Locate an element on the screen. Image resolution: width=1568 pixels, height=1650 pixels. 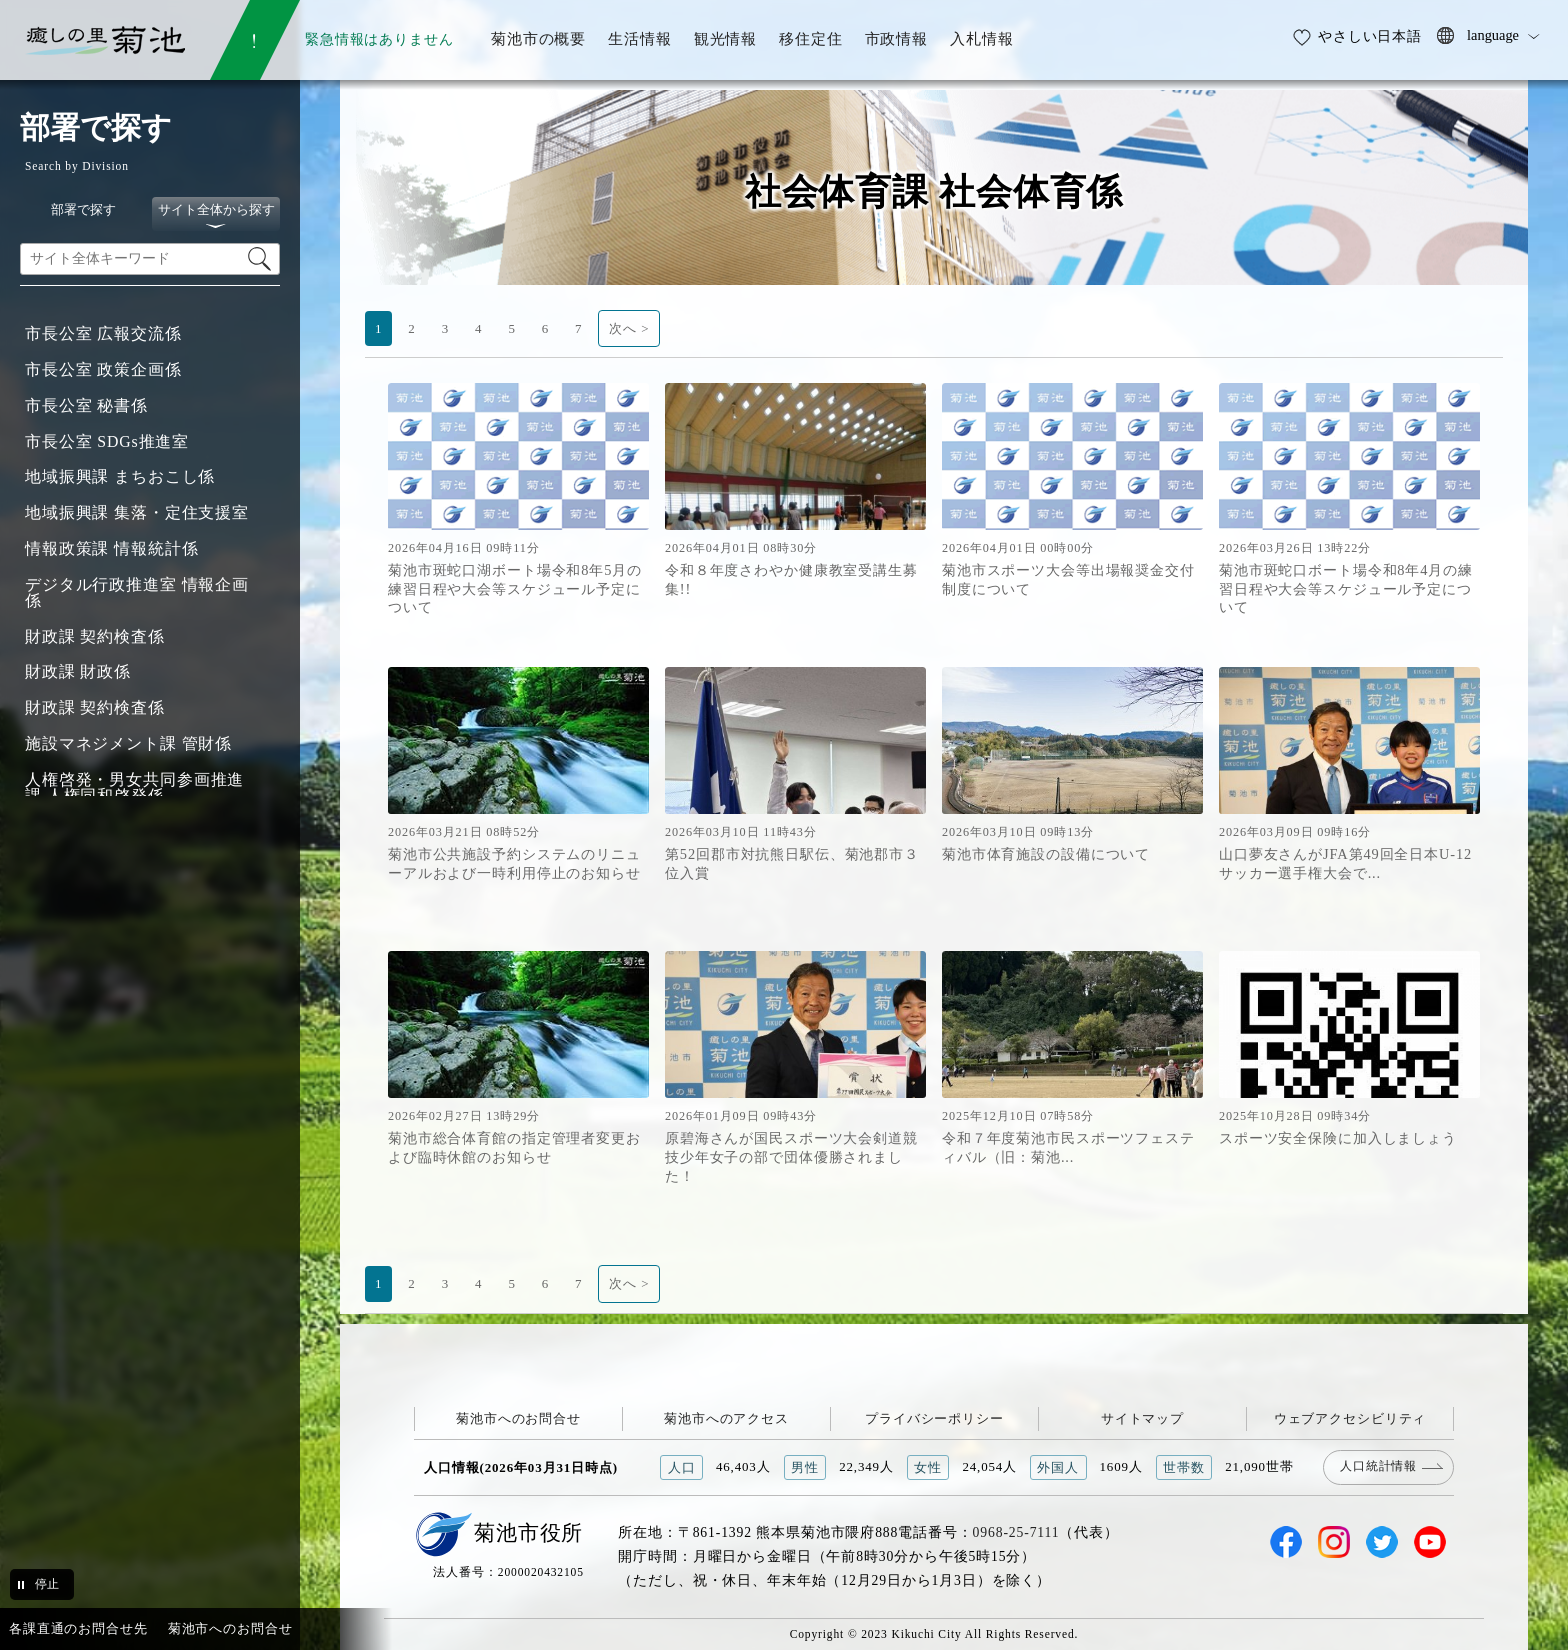
市長公室 秘書係 is located at coordinates (86, 405).